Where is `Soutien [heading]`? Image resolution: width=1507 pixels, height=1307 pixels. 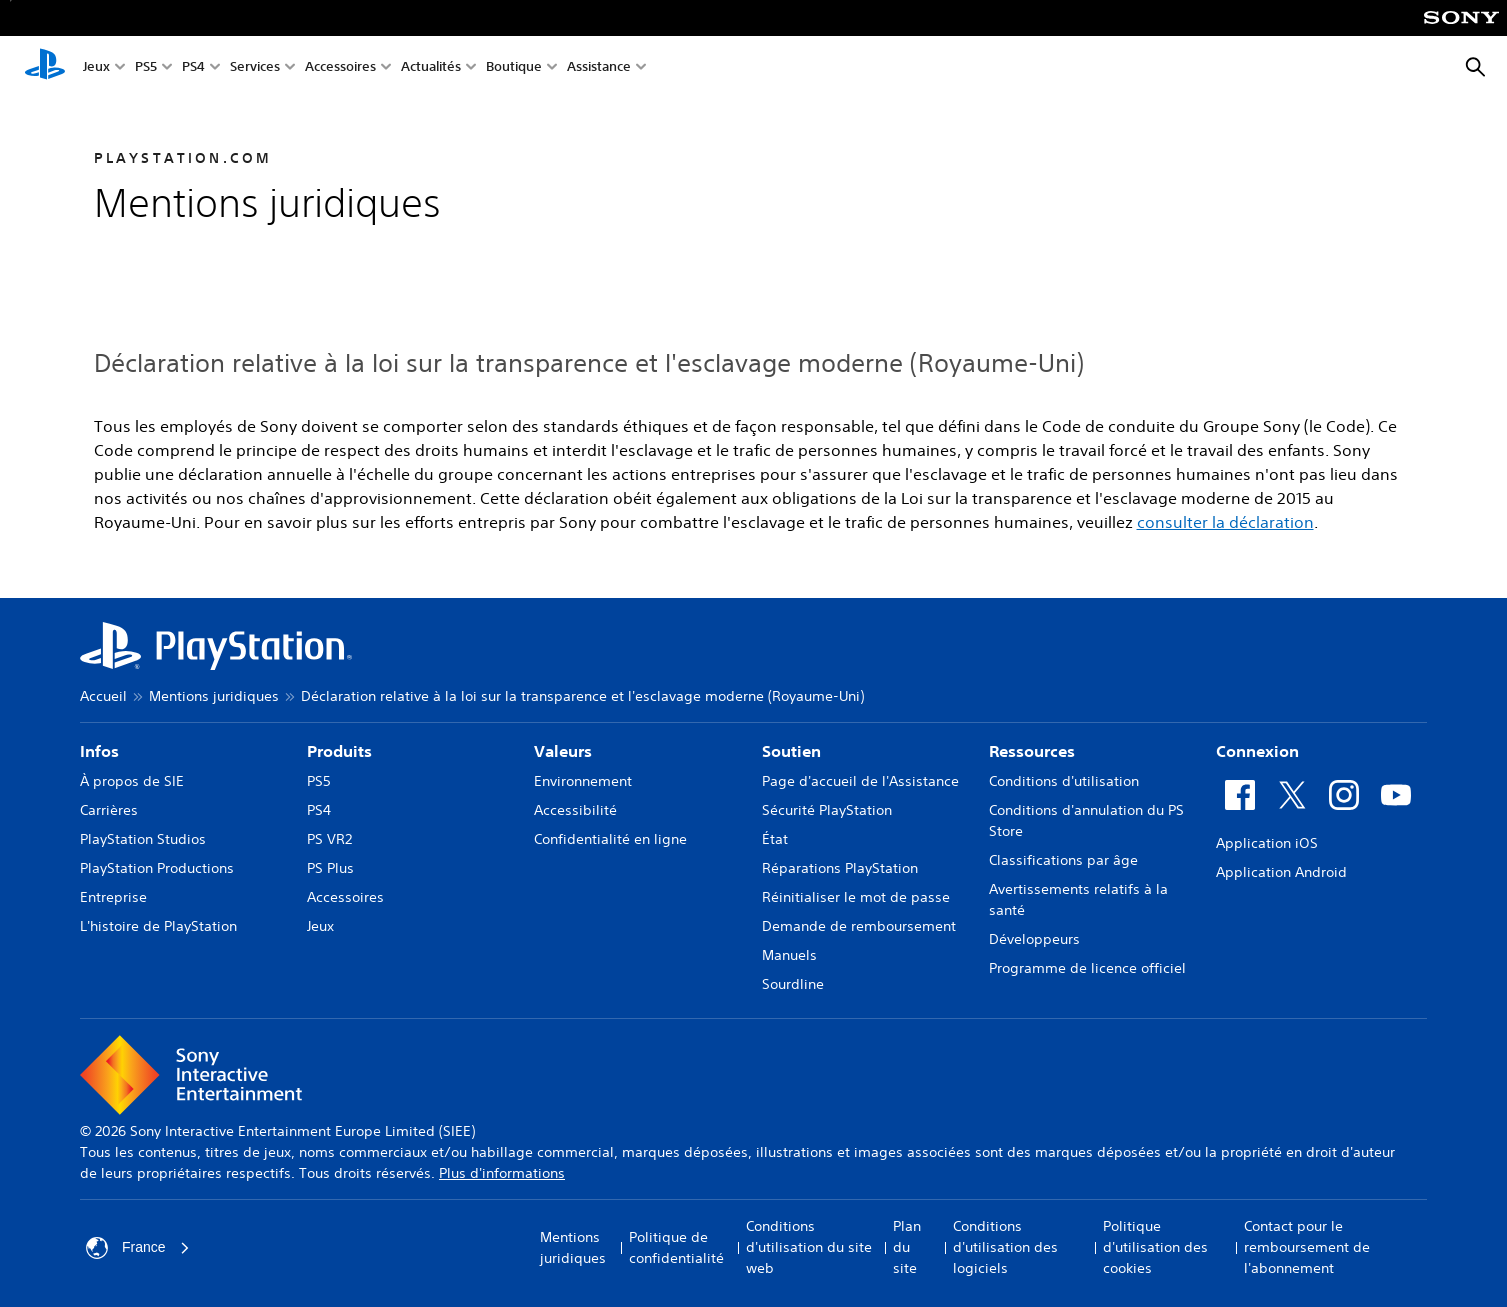 Soutien [heading] is located at coordinates (791, 751).